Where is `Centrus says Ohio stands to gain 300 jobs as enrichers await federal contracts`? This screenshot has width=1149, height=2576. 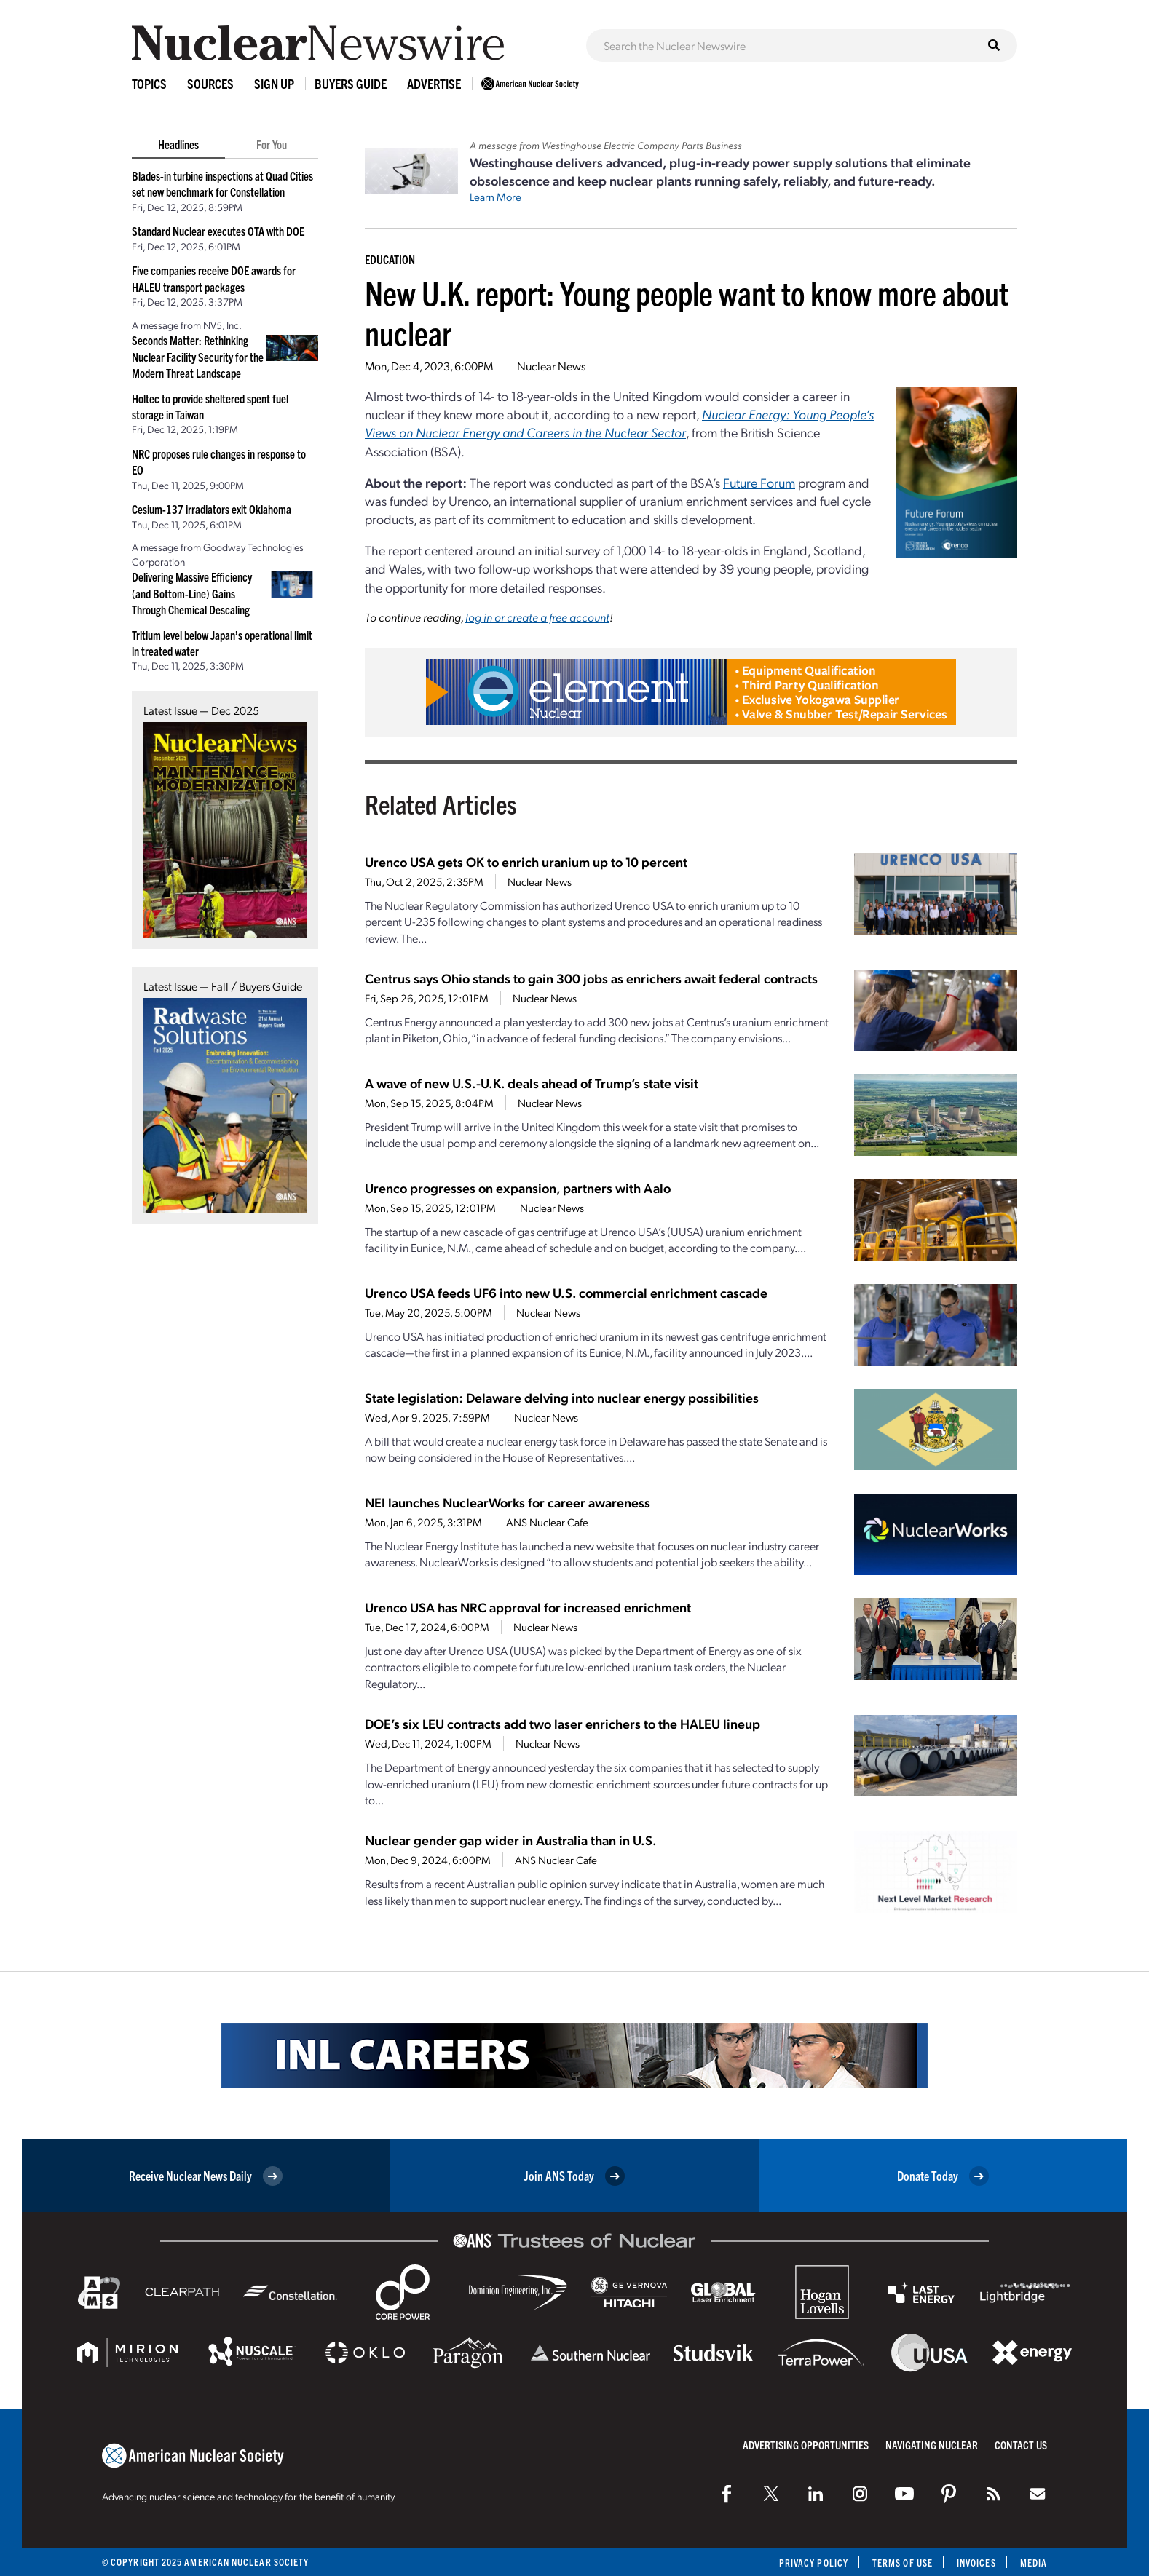
Centrus says Ohio stands to gain 300 jobs as enrichers await federal contracts is located at coordinates (591, 978).